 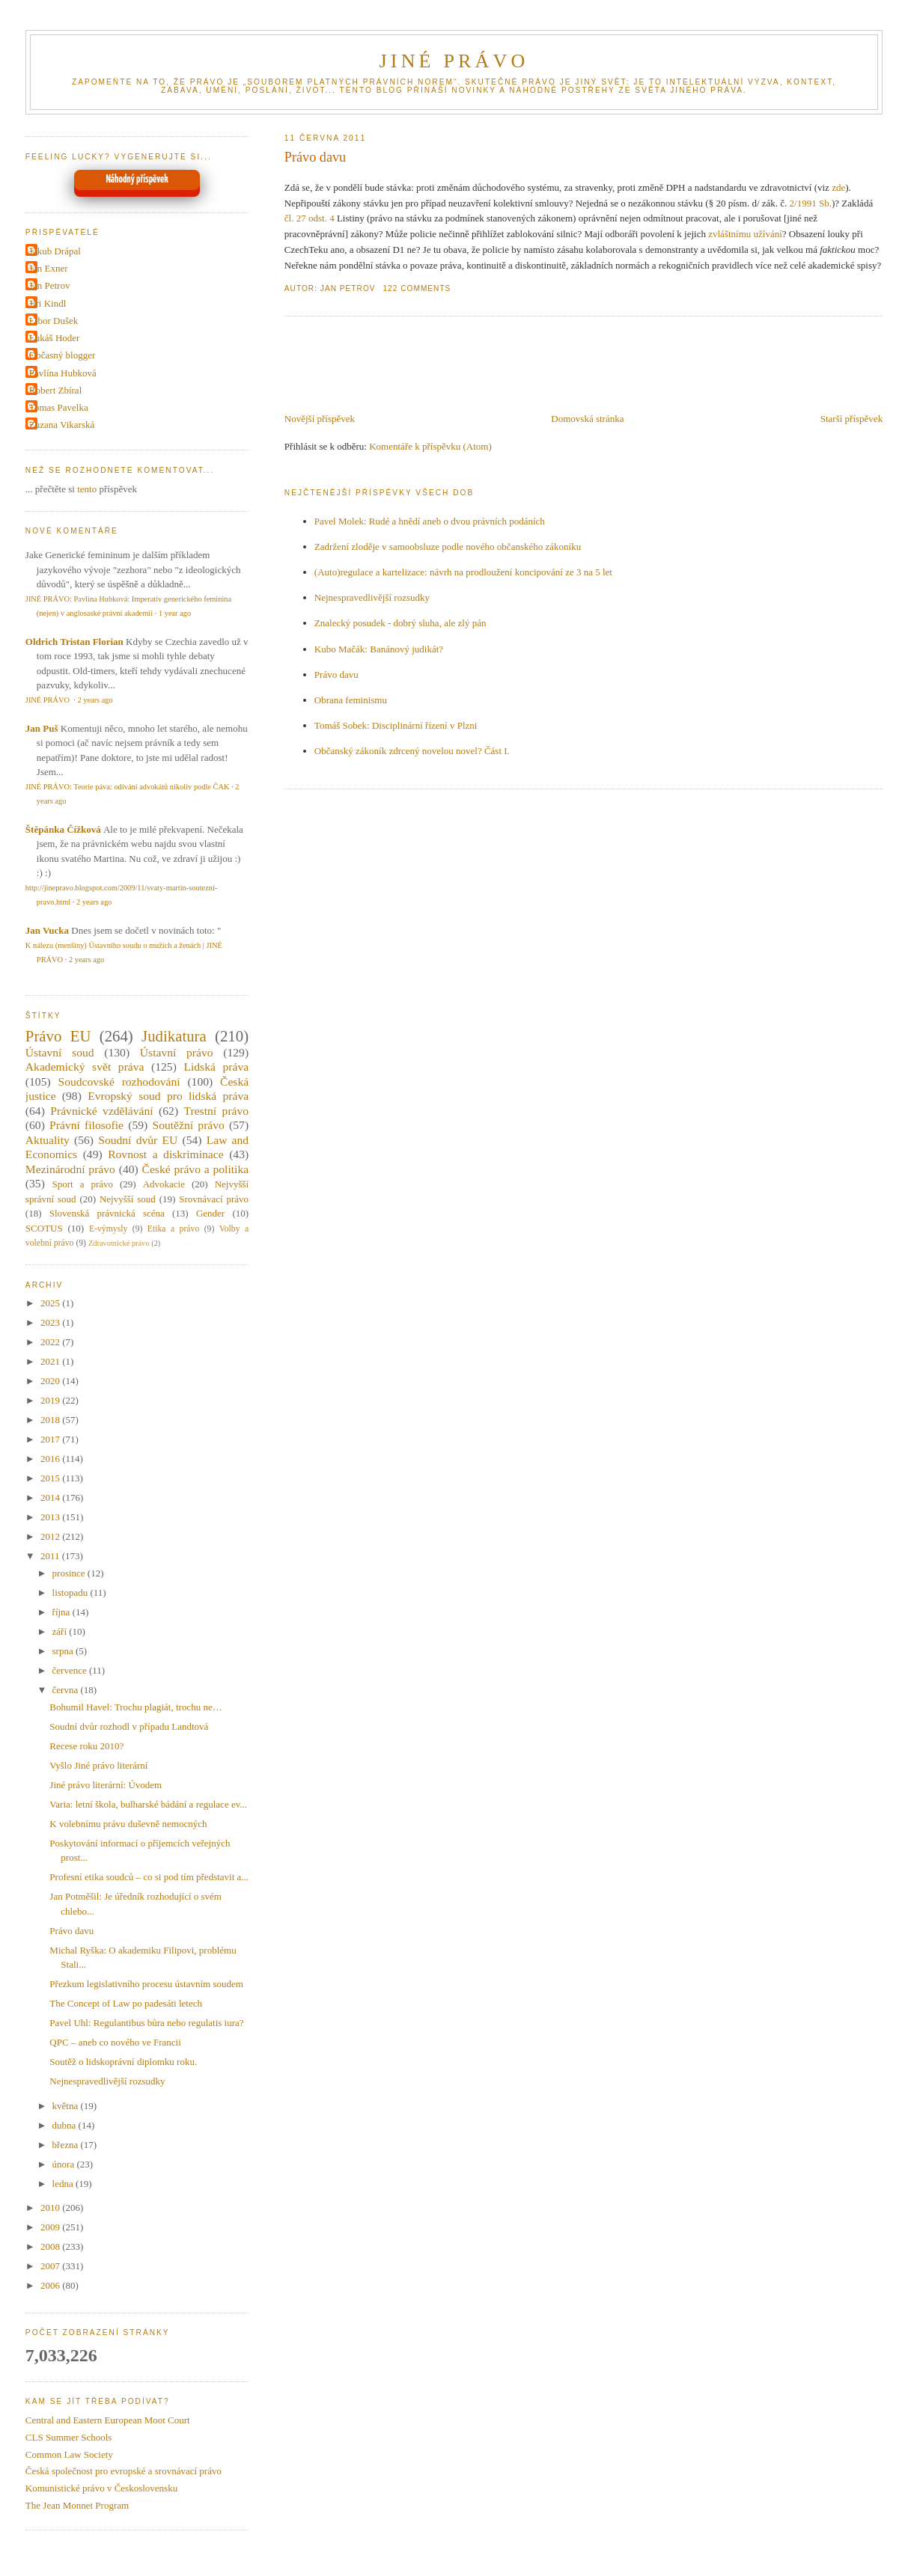 What do you see at coordinates (174, 1035) in the screenshot?
I see `Judikatura` at bounding box center [174, 1035].